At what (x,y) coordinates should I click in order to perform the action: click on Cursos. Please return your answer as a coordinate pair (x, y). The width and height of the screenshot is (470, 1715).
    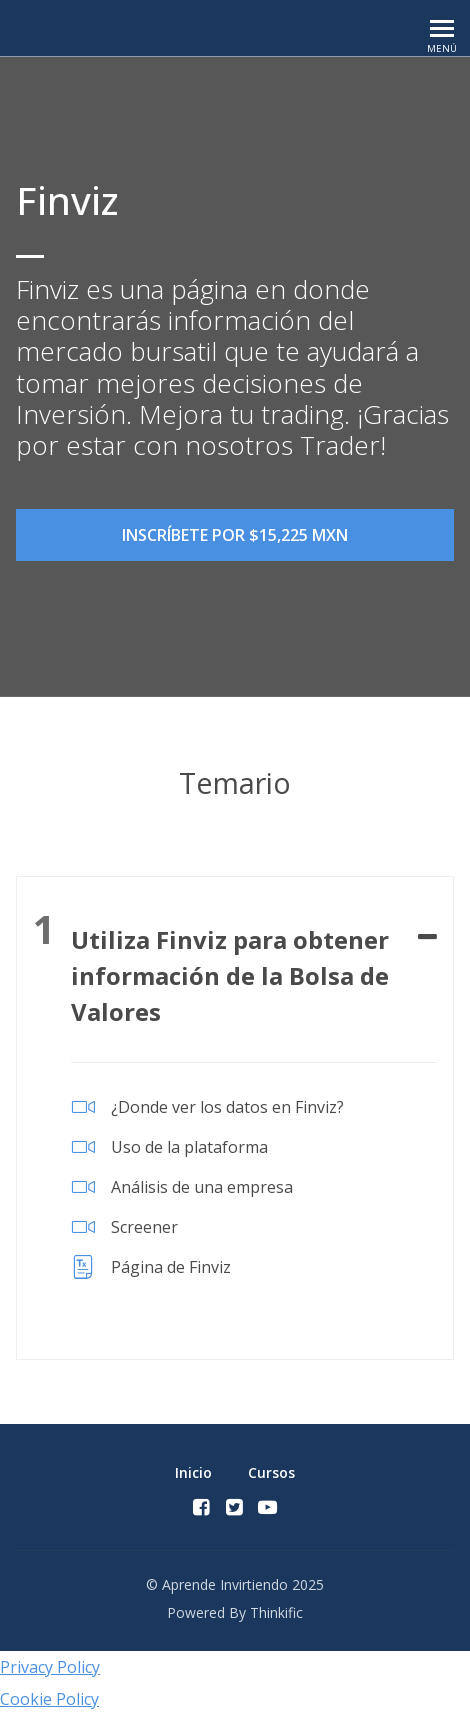
    Looking at the image, I should click on (271, 1472).